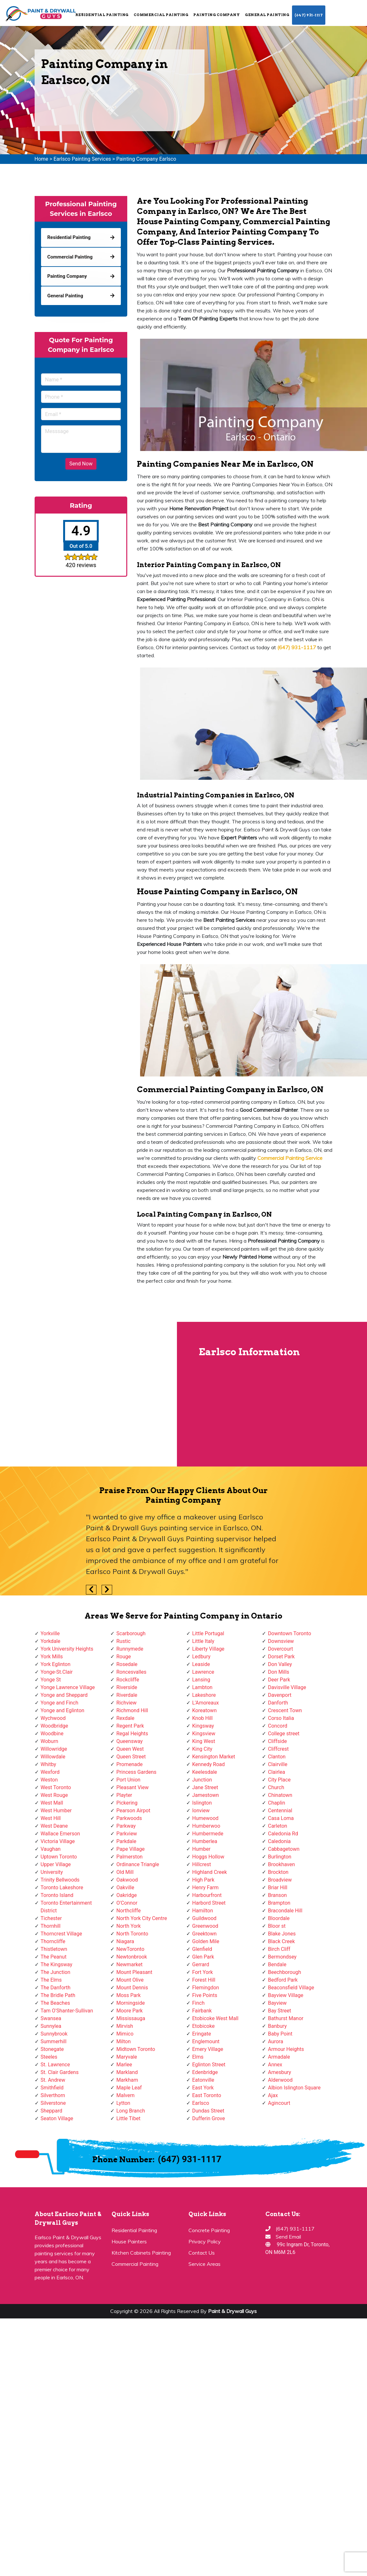  I want to click on Davenport, so click(279, 1695).